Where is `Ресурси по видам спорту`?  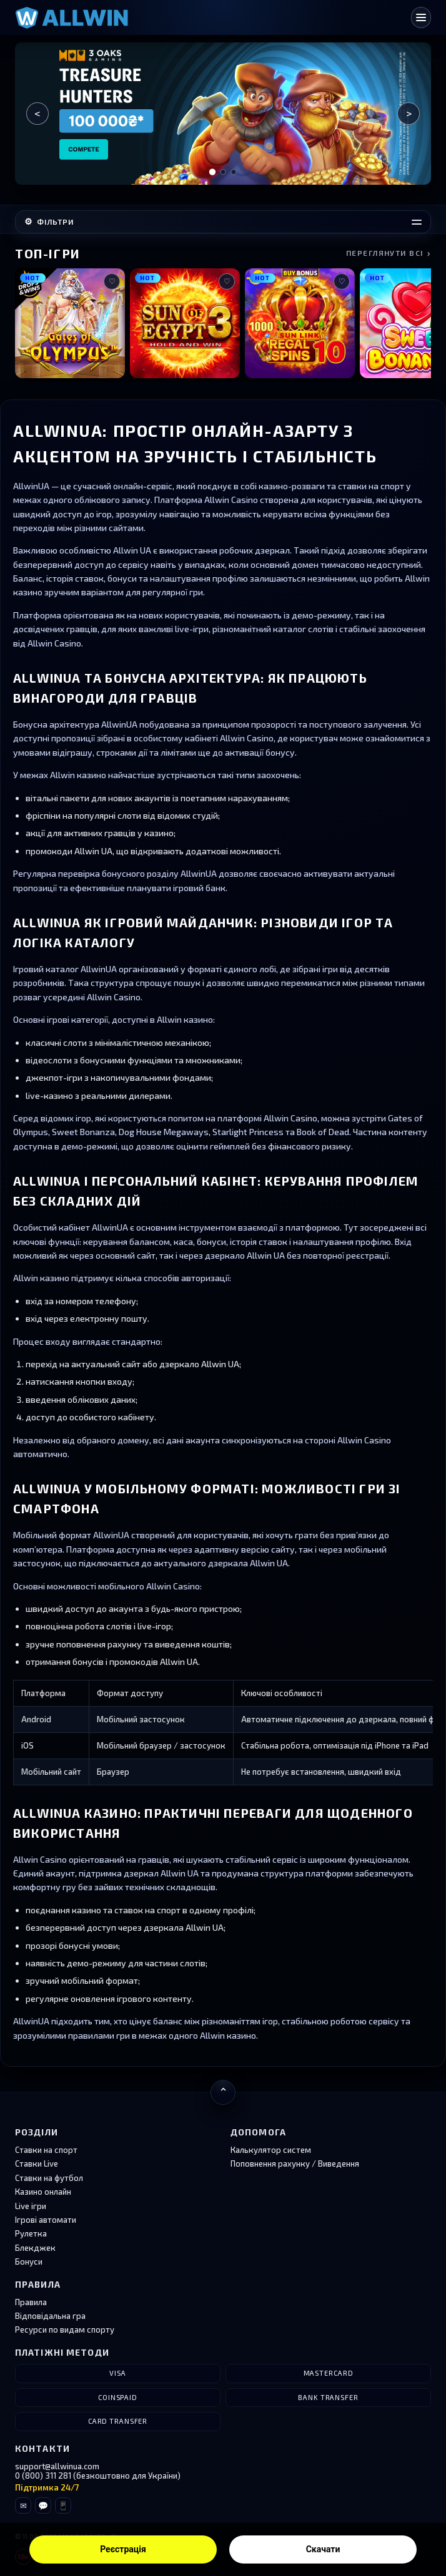 Ресурси по видам спорту is located at coordinates (64, 2329).